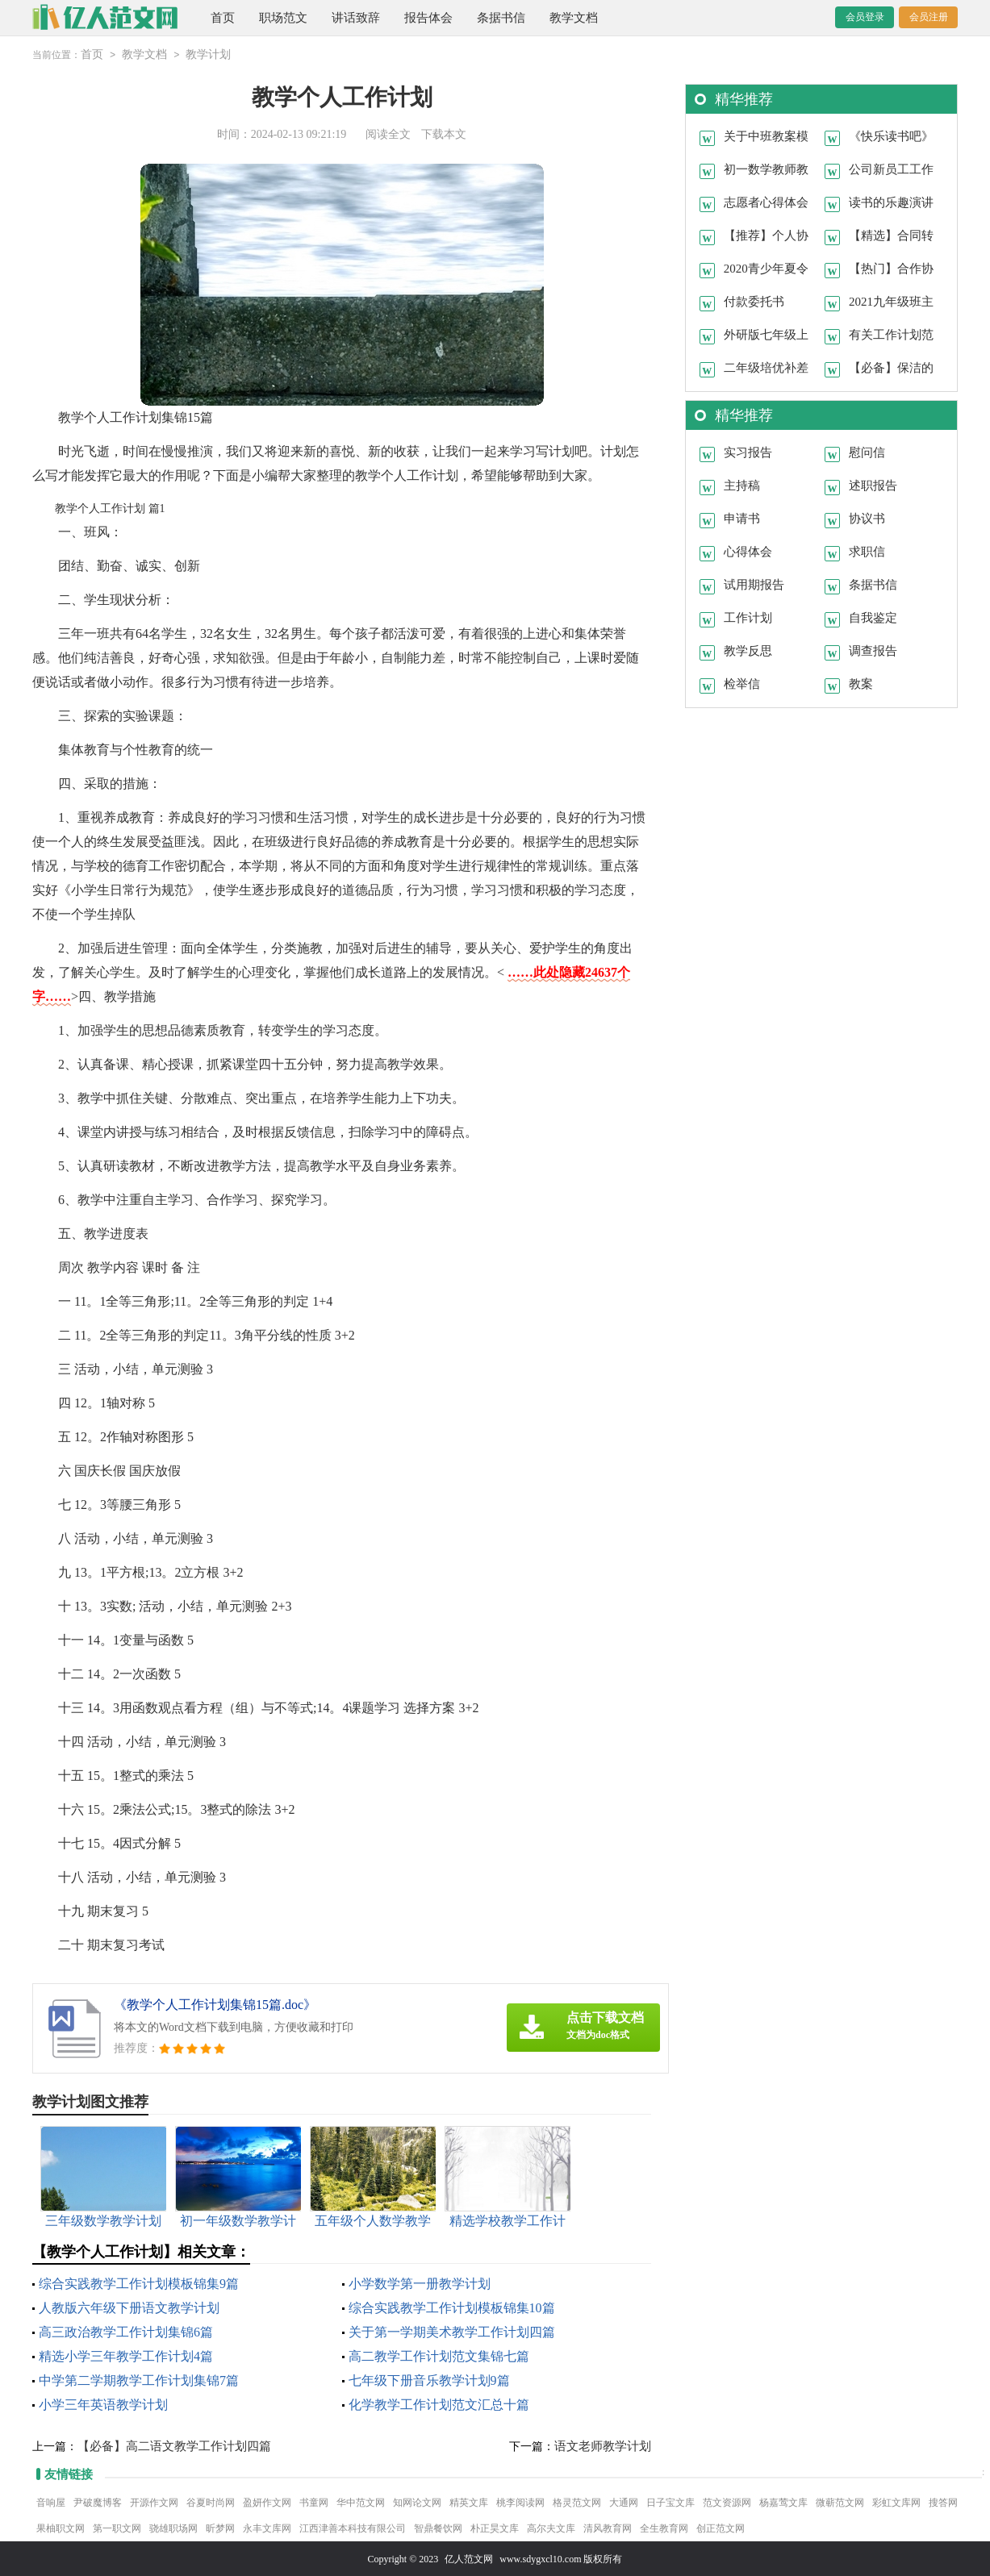  Describe the element at coordinates (742, 517) in the screenshot. I see `申请书` at that location.